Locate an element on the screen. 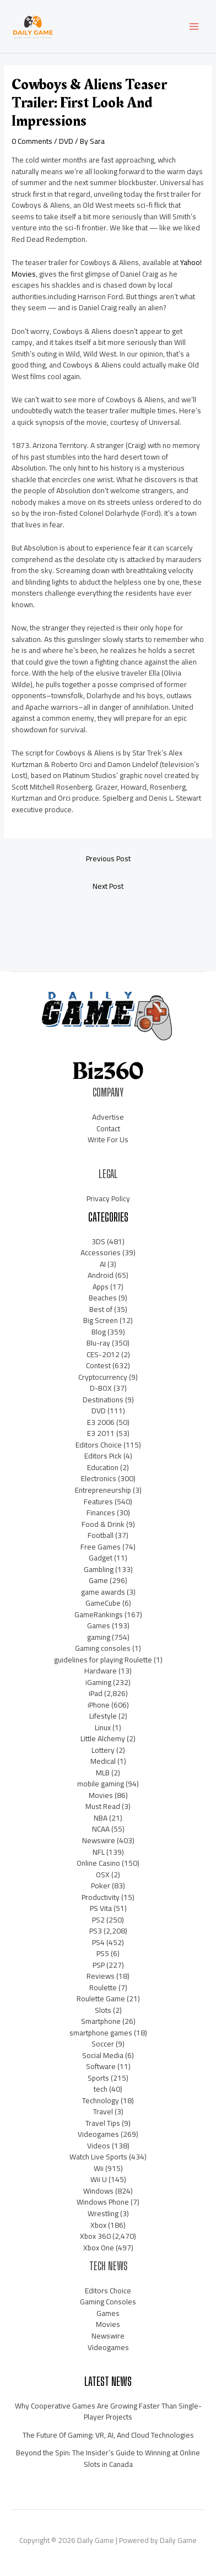 The image size is (216, 2576). Editors Pick is located at coordinates (103, 1456).